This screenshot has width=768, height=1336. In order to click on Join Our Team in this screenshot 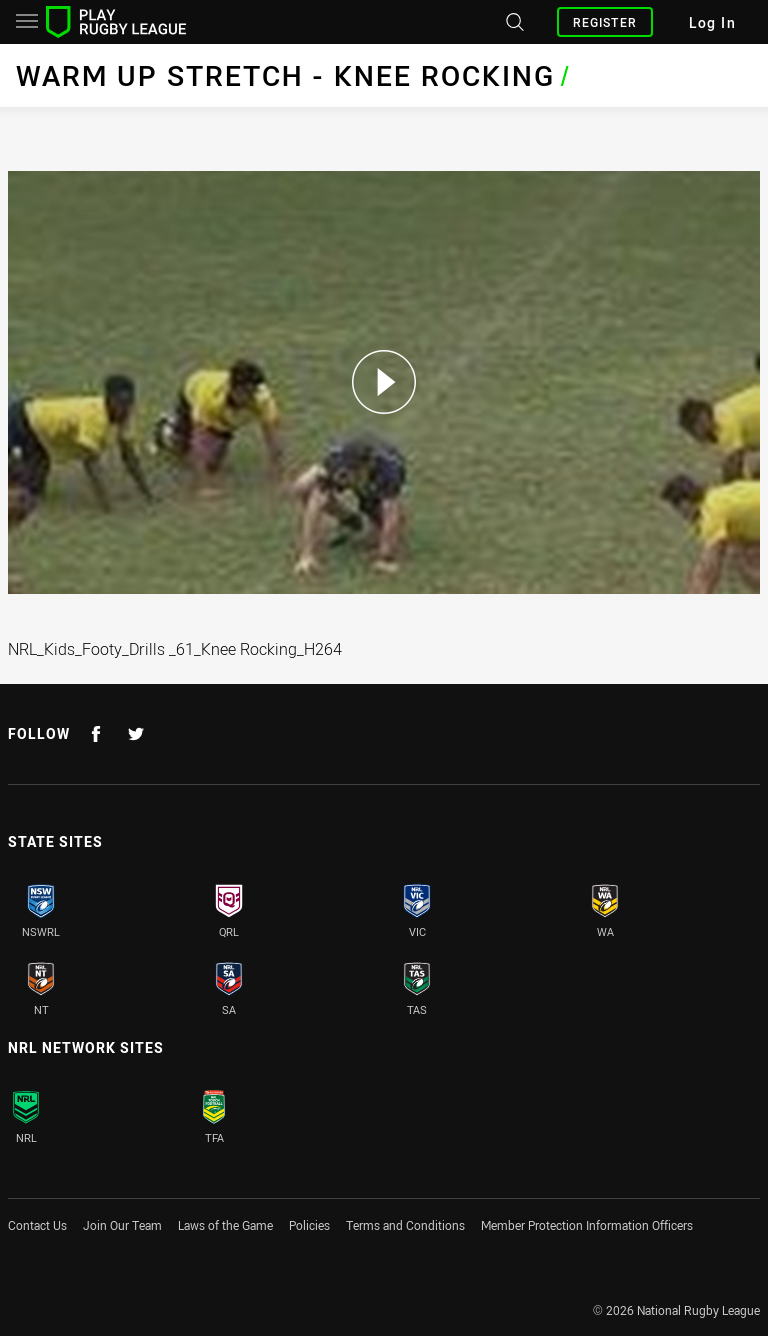, I will do `click(122, 1225)`.